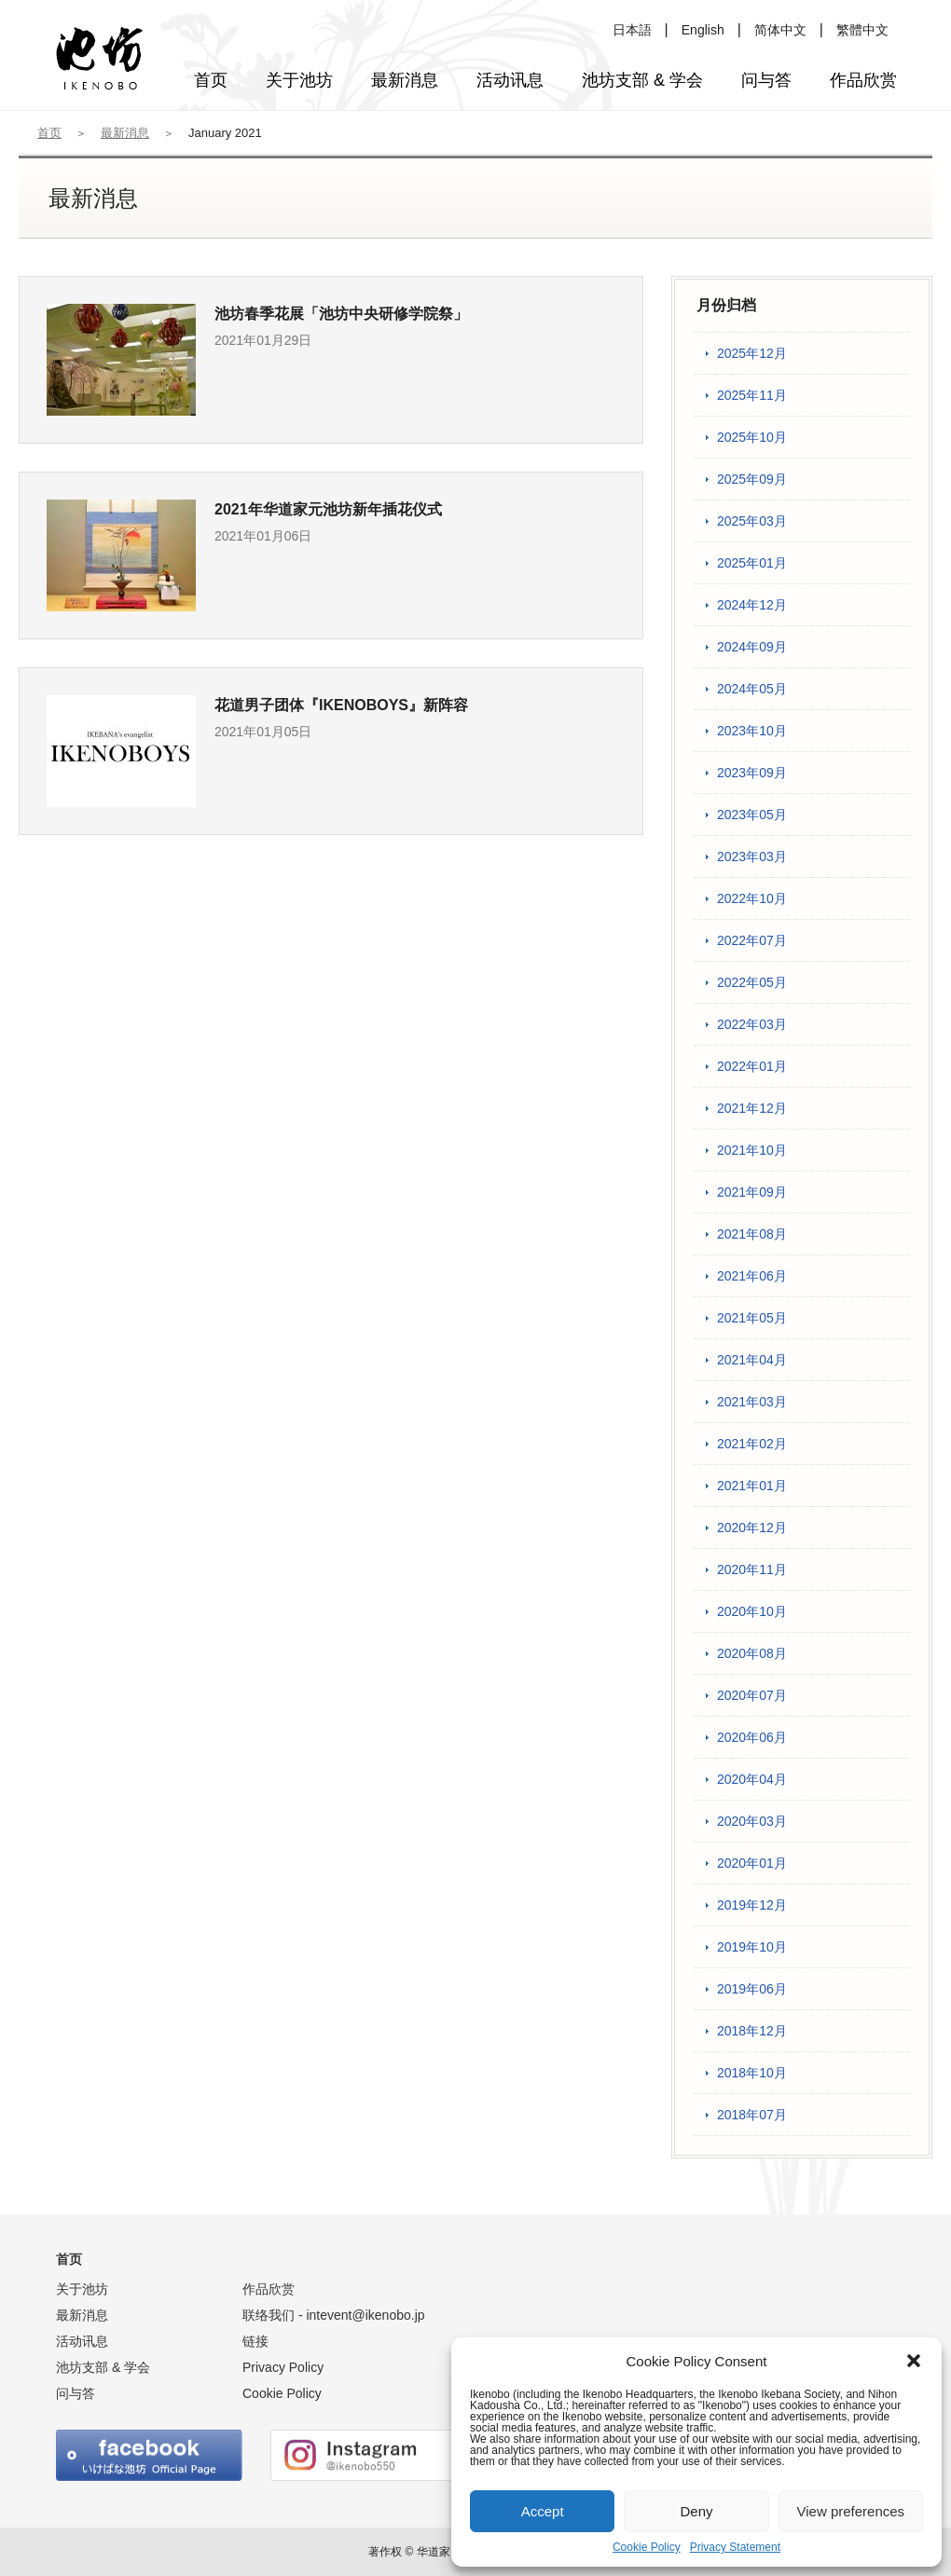 The width and height of the screenshot is (951, 2576). I want to click on Privacy Statement, so click(735, 2547).